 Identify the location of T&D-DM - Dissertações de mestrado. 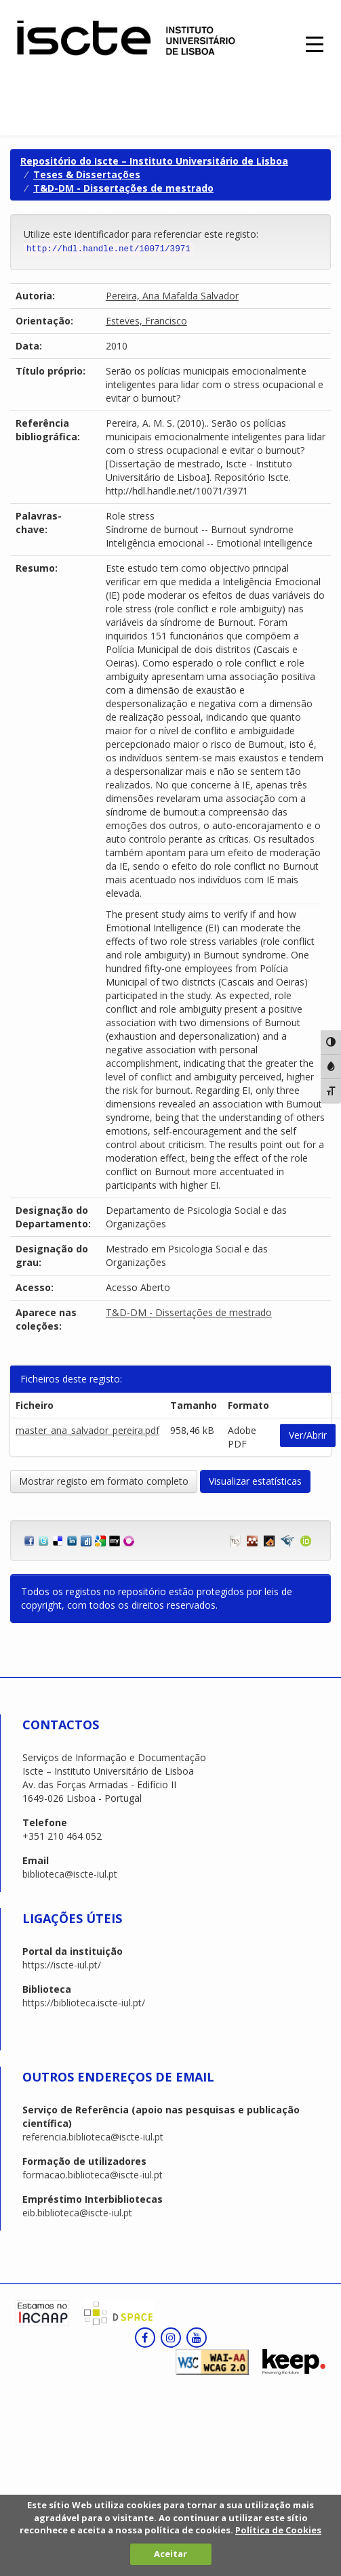
(123, 188).